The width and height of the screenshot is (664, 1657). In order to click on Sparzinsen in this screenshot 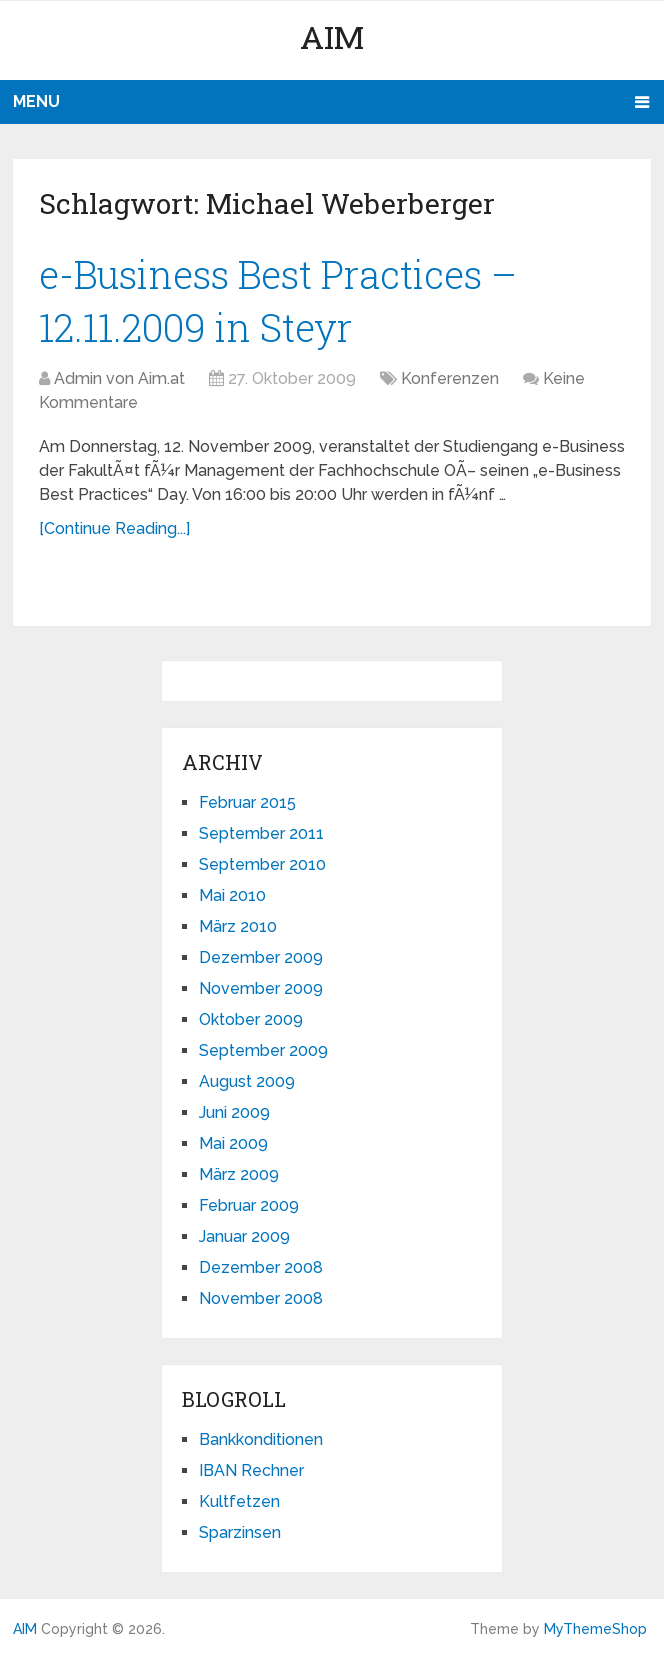, I will do `click(240, 1532)`.